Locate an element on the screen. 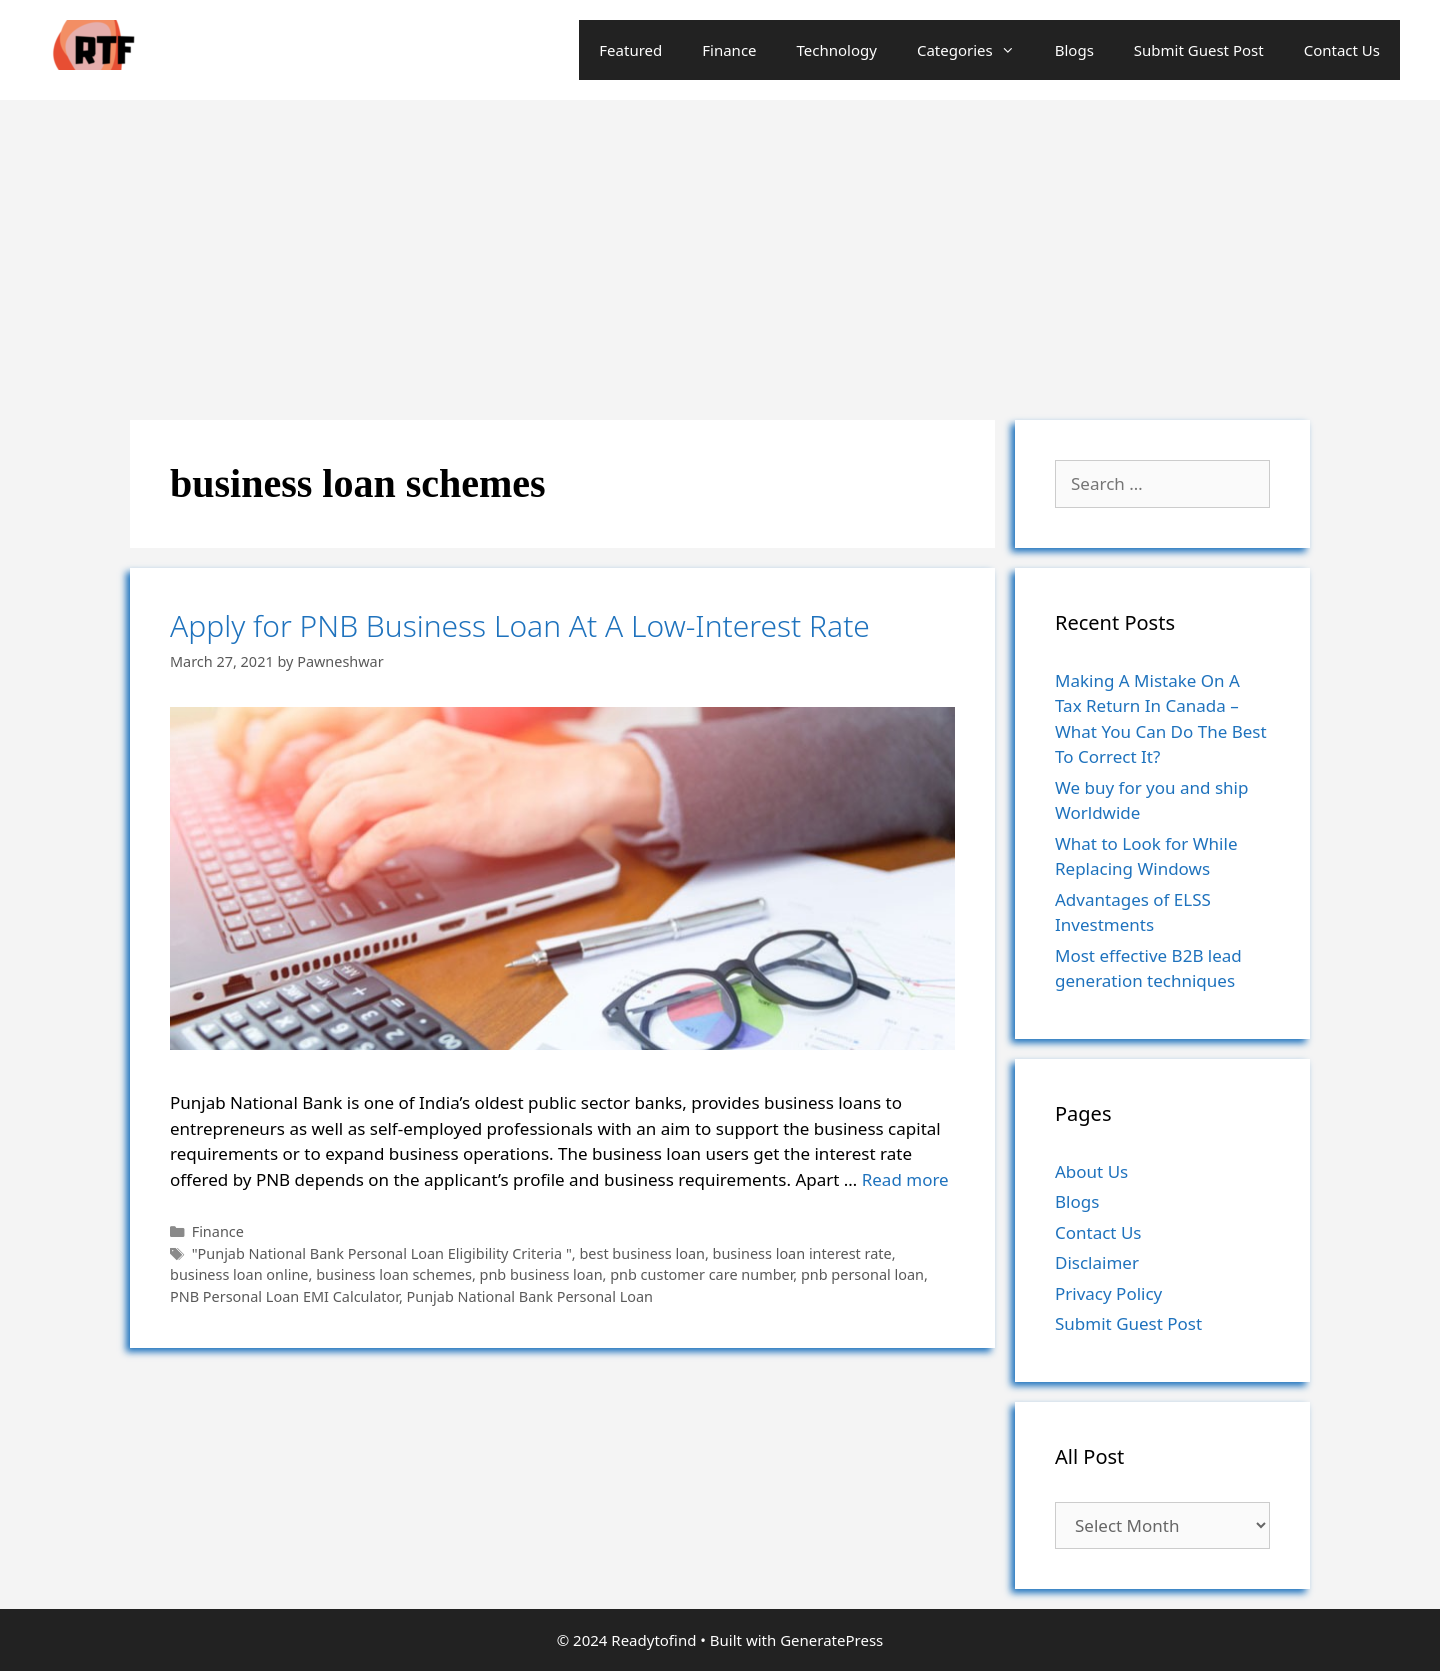 The height and width of the screenshot is (1671, 1440). Privacy Policy is located at coordinates (1108, 1293).